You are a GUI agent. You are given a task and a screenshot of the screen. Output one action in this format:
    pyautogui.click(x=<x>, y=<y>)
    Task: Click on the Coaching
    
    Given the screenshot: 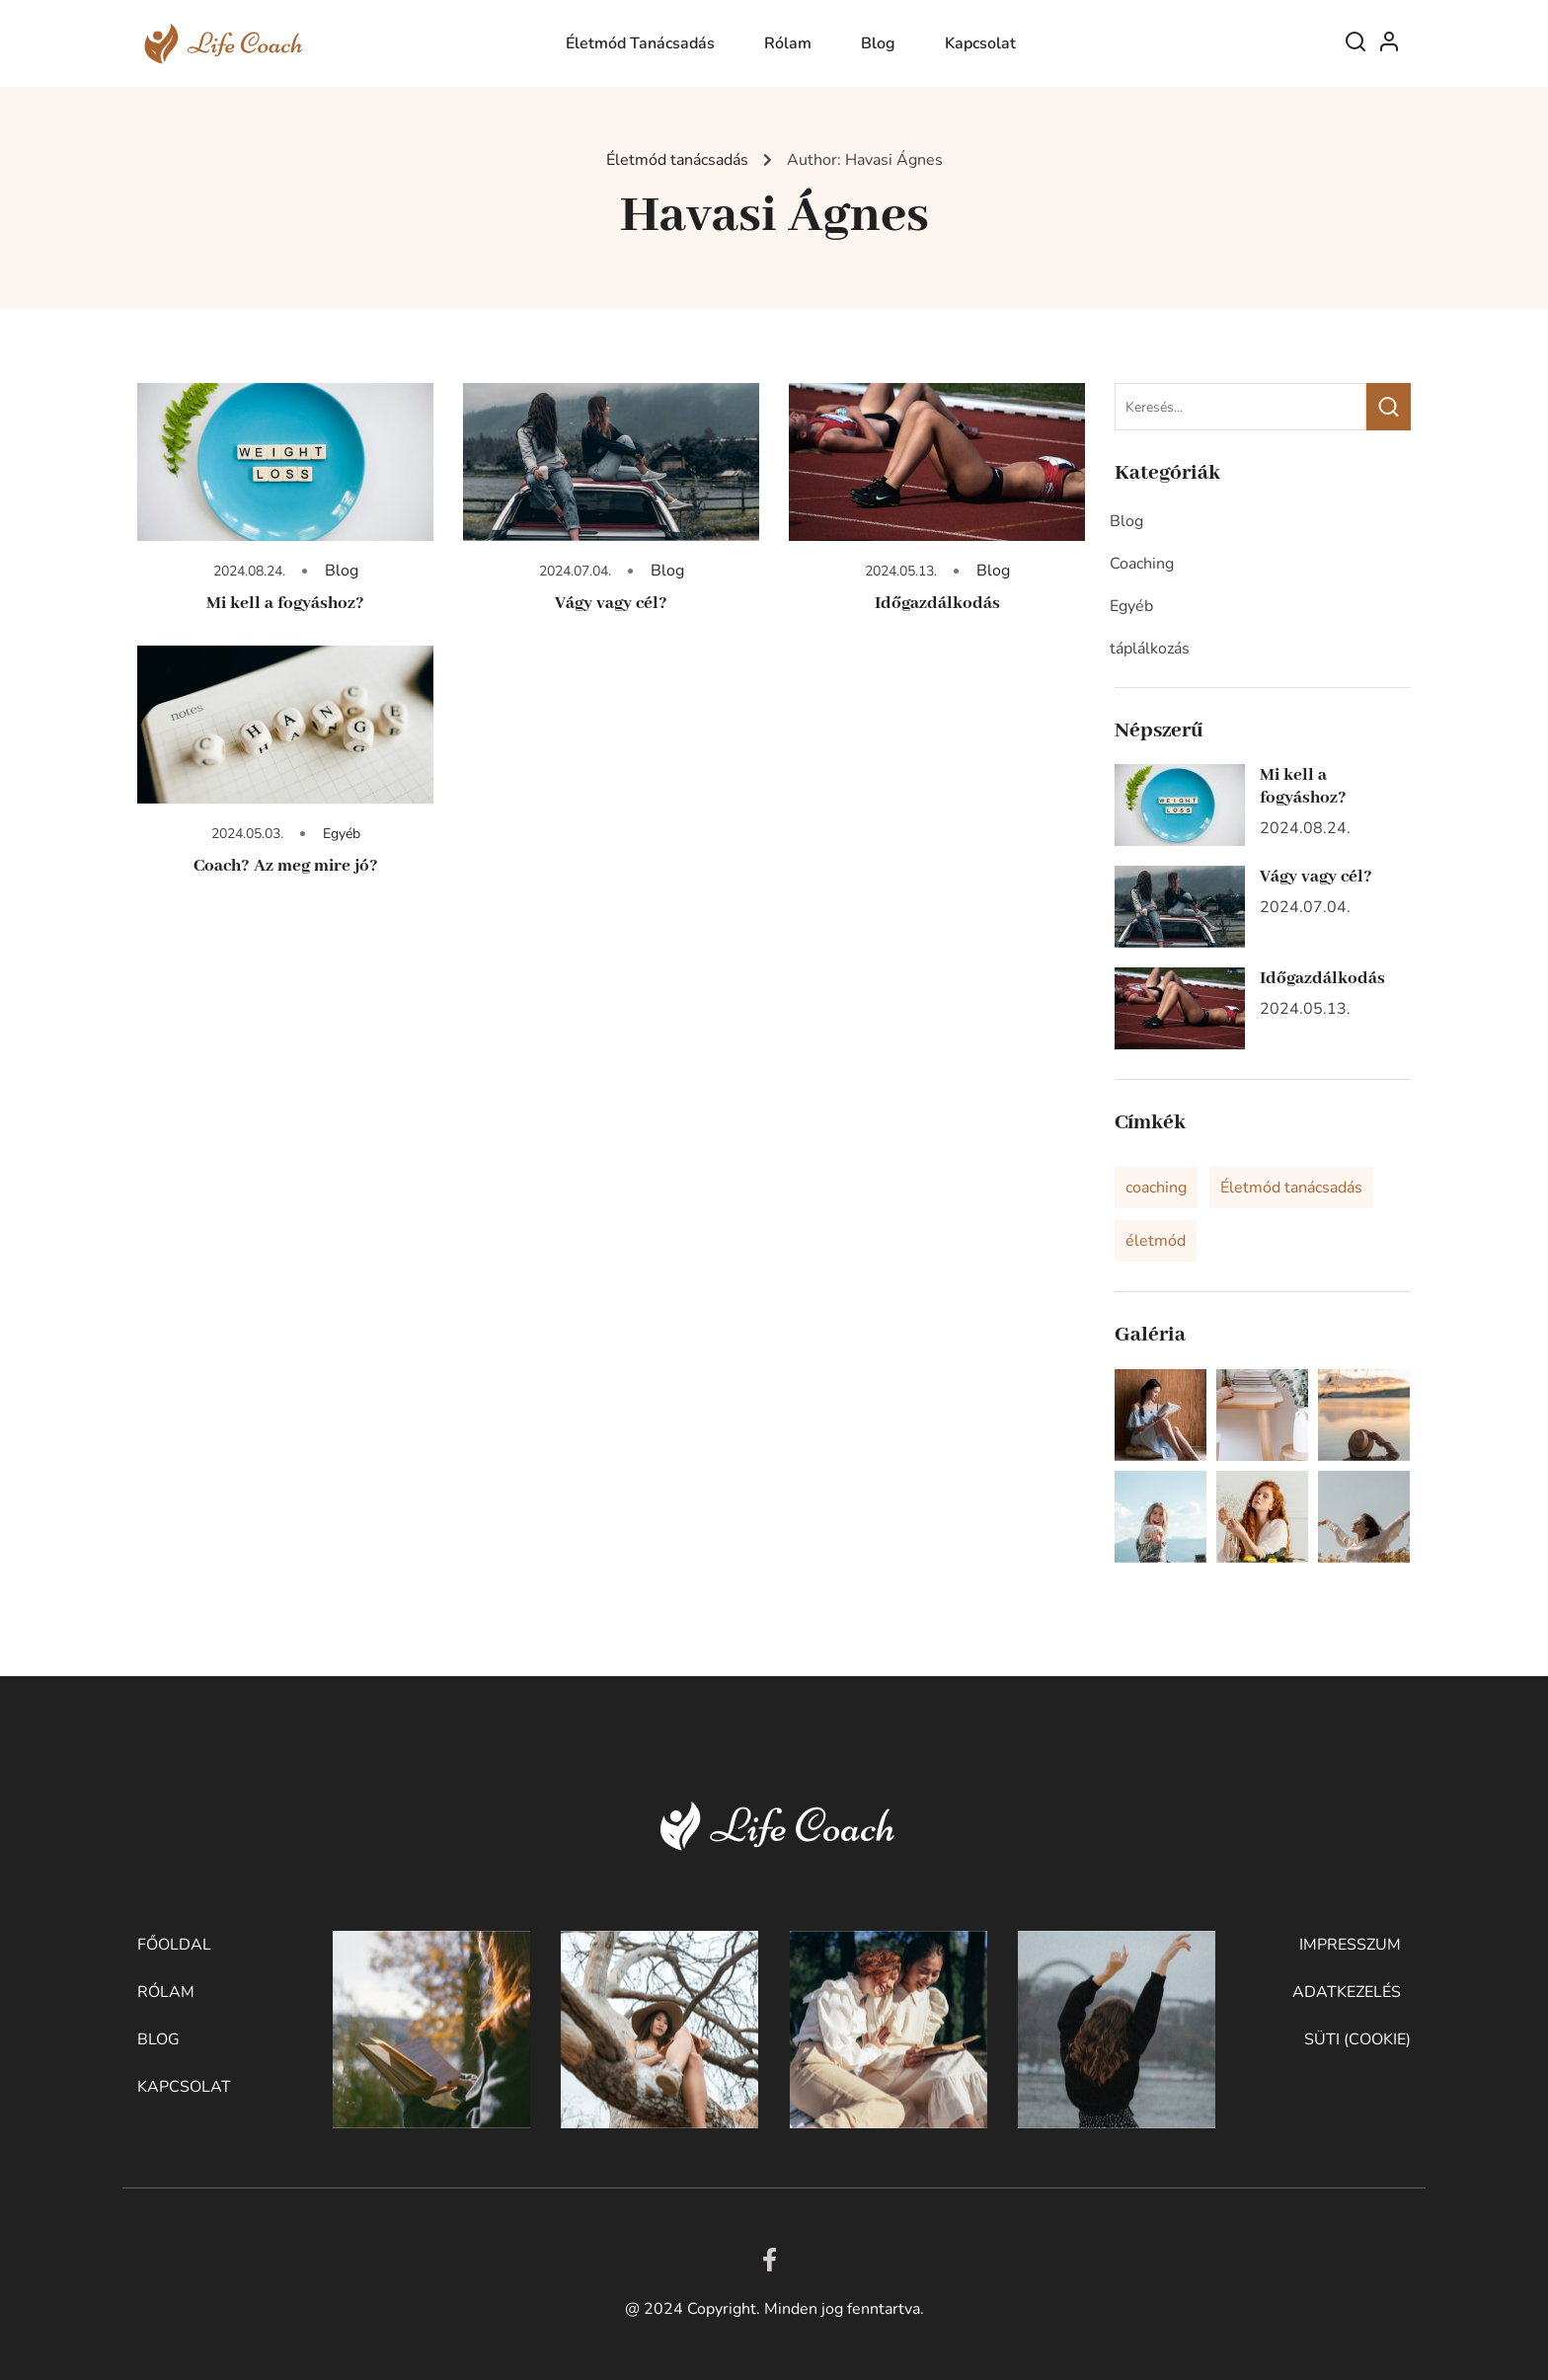 What is the action you would take?
    pyautogui.click(x=1142, y=564)
    